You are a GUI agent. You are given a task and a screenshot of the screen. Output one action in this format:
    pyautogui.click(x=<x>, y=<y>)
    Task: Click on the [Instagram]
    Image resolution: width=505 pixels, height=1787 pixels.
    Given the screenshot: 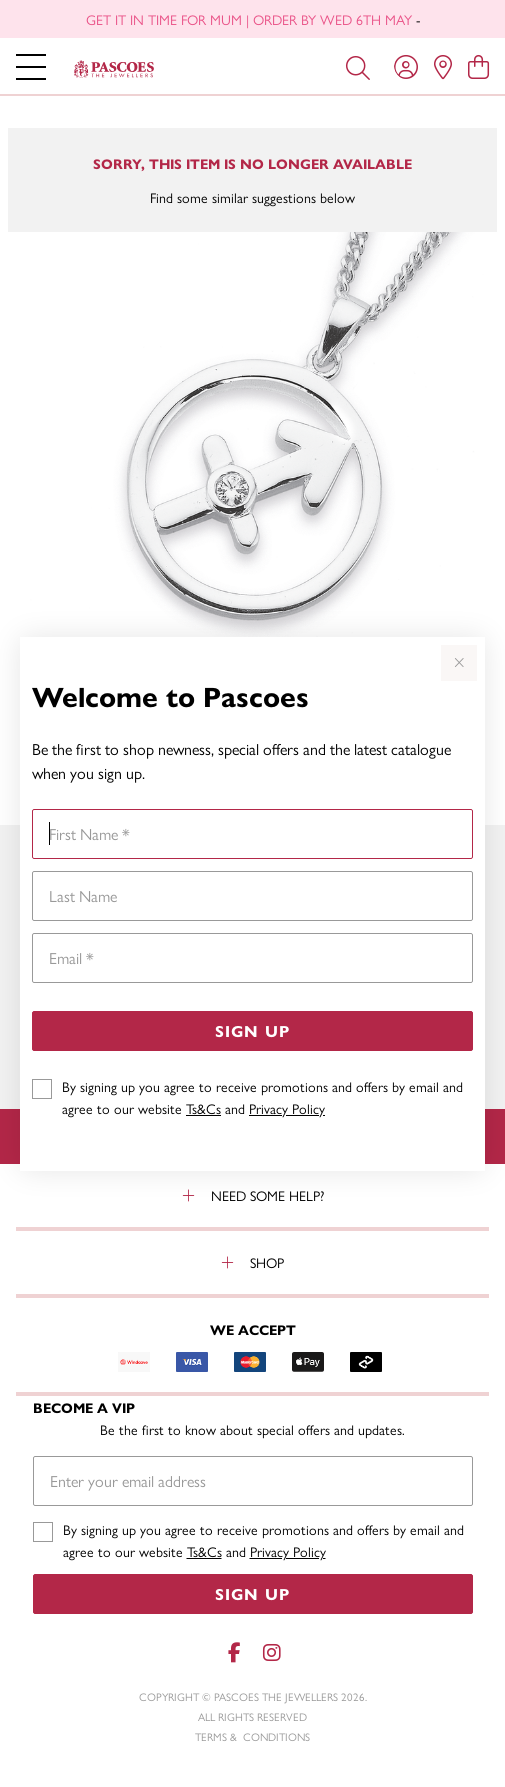 What is the action you would take?
    pyautogui.click(x=271, y=1652)
    